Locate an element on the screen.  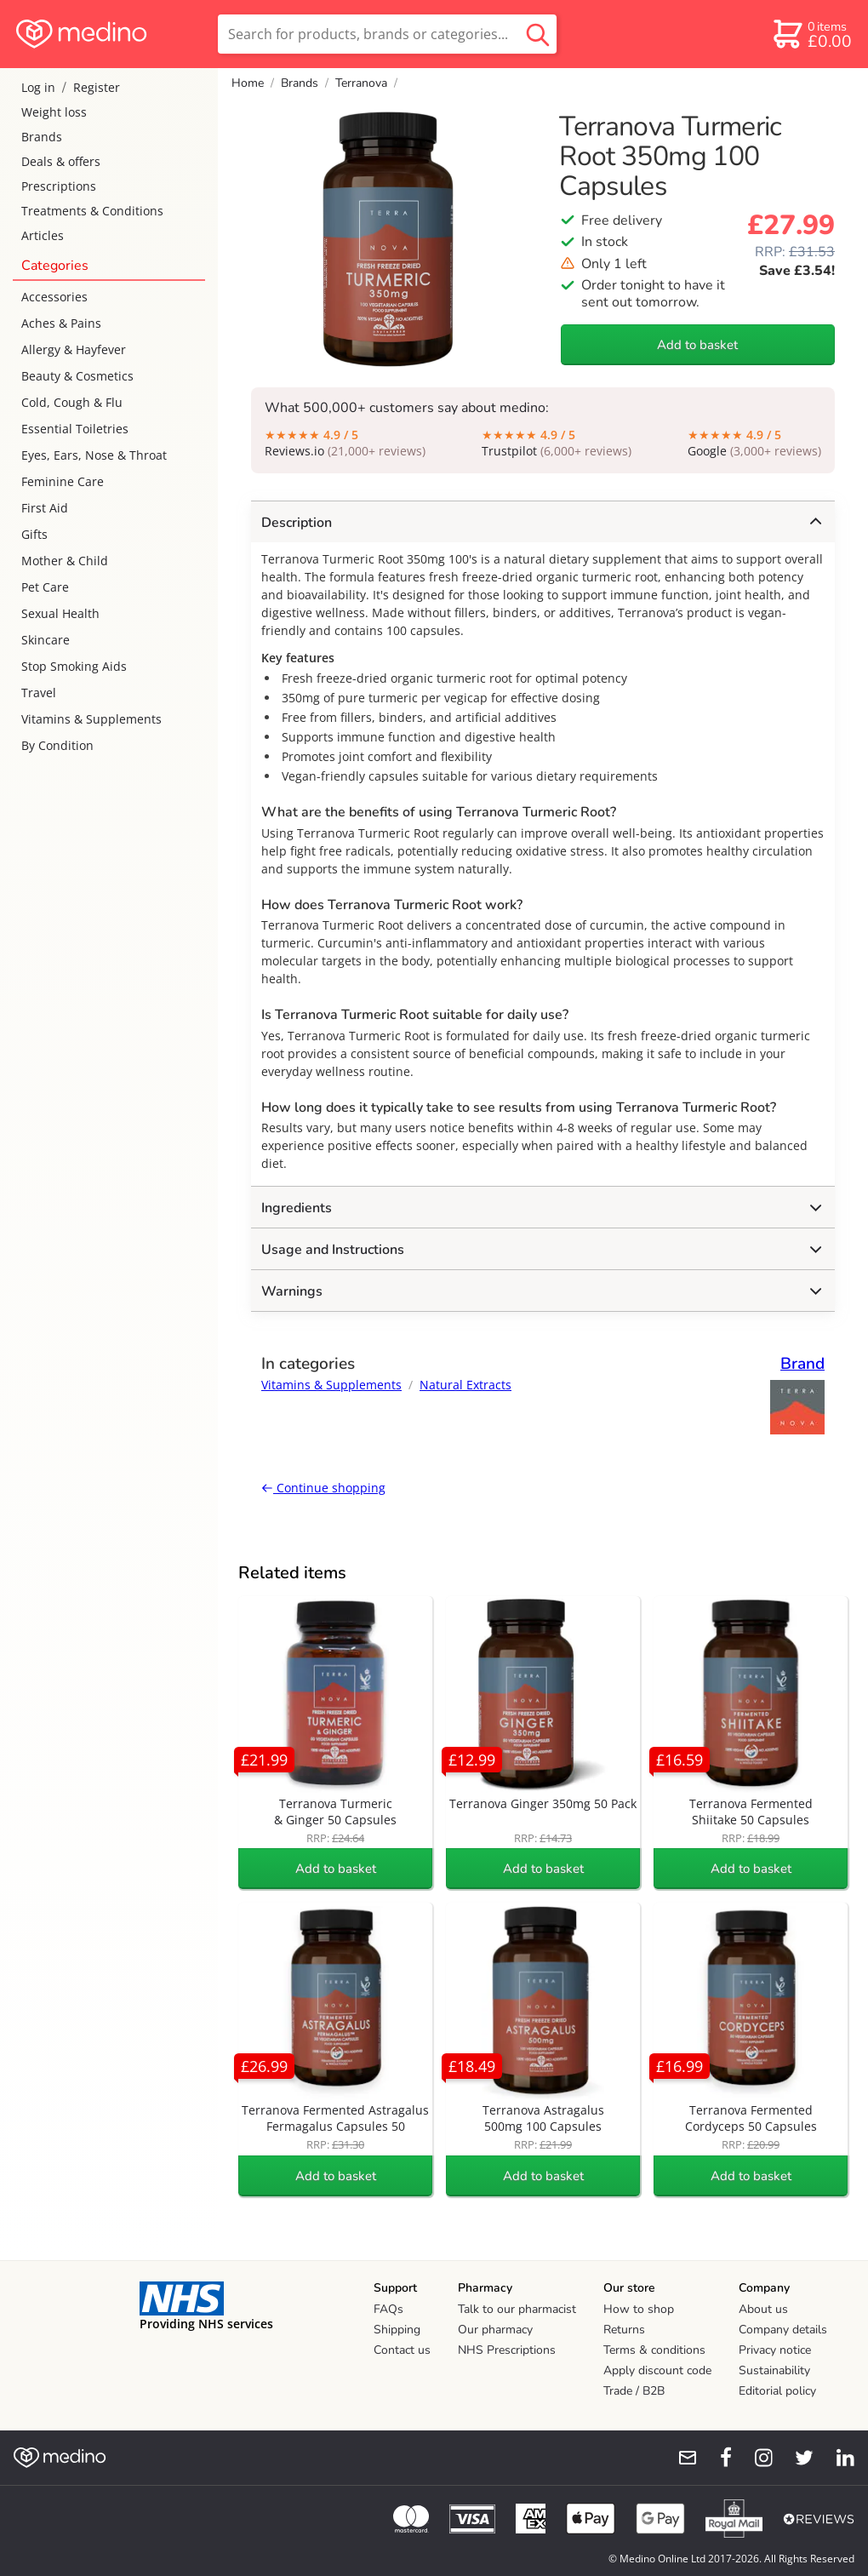
Gifts is located at coordinates (34, 534).